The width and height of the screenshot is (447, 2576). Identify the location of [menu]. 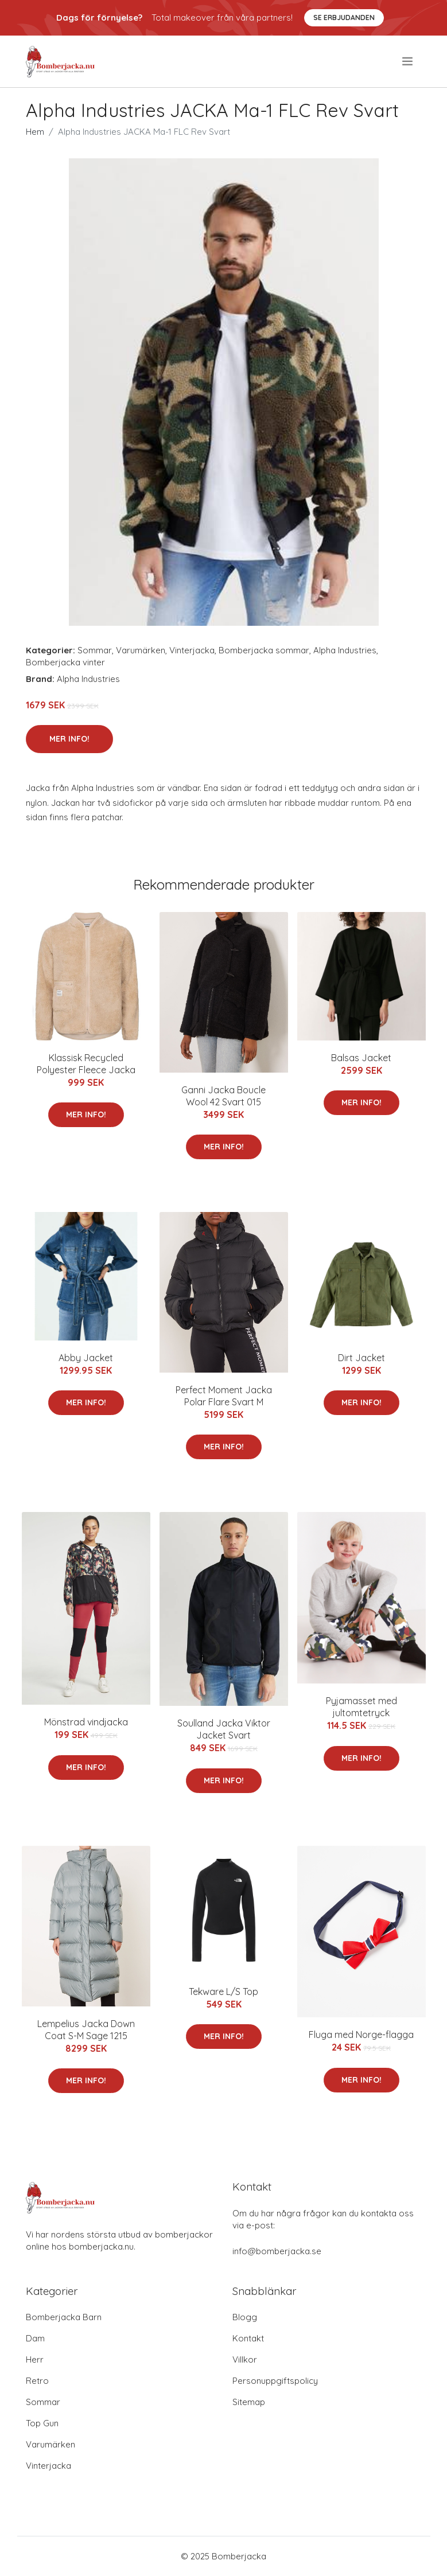
(408, 61).